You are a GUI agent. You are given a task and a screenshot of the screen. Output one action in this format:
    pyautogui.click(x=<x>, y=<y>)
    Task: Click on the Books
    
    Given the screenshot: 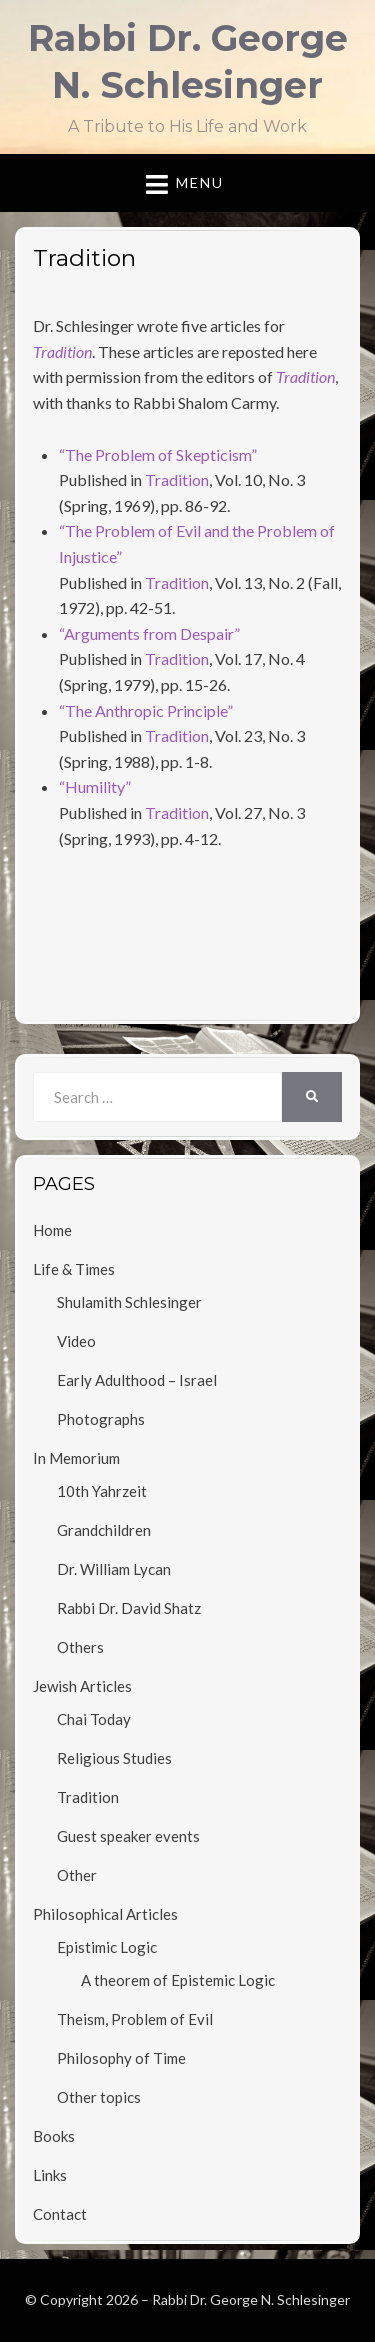 What is the action you would take?
    pyautogui.click(x=54, y=2136)
    